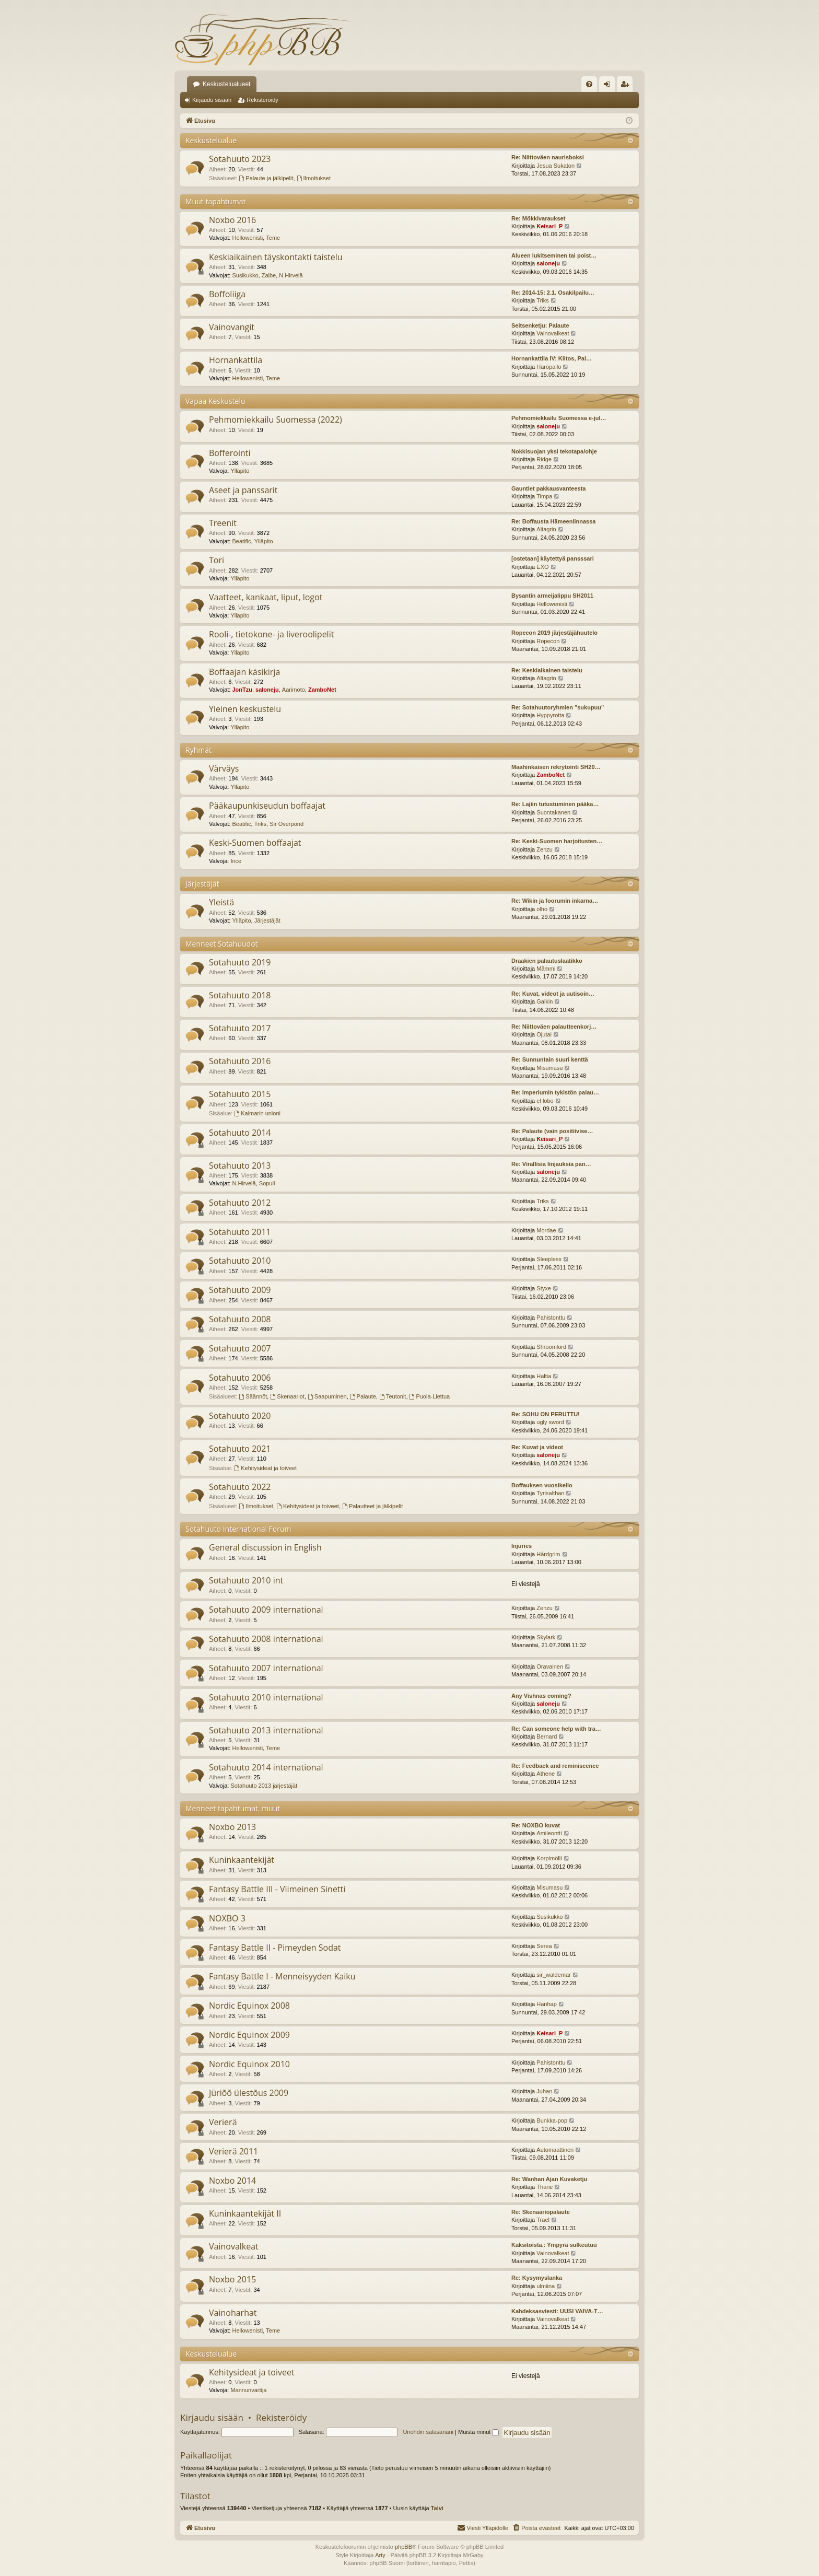  What do you see at coordinates (553, 812) in the screenshot?
I see `Suontakanen` at bounding box center [553, 812].